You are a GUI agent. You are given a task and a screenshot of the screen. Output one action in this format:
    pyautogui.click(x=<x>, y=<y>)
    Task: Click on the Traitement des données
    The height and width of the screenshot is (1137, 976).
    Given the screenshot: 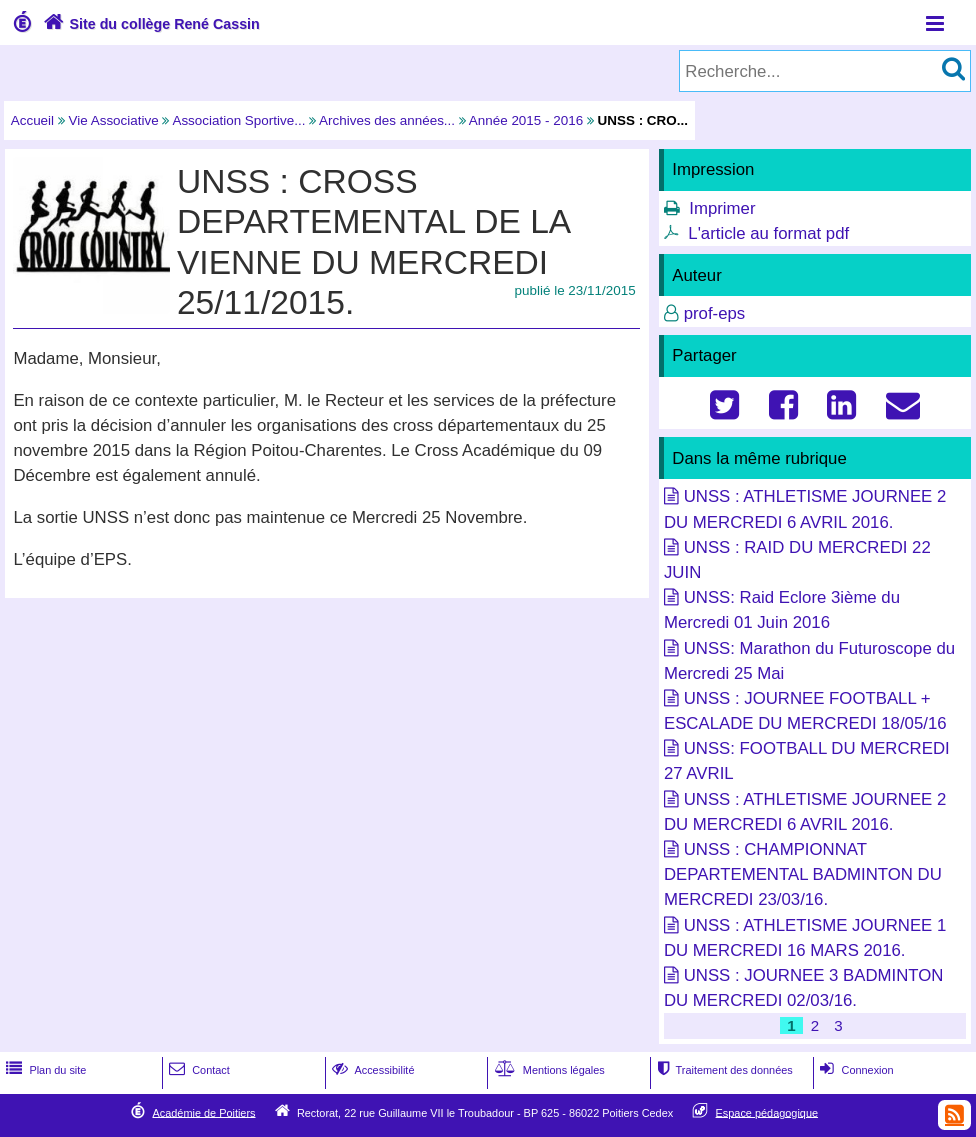 What is the action you would take?
    pyautogui.click(x=722, y=1070)
    